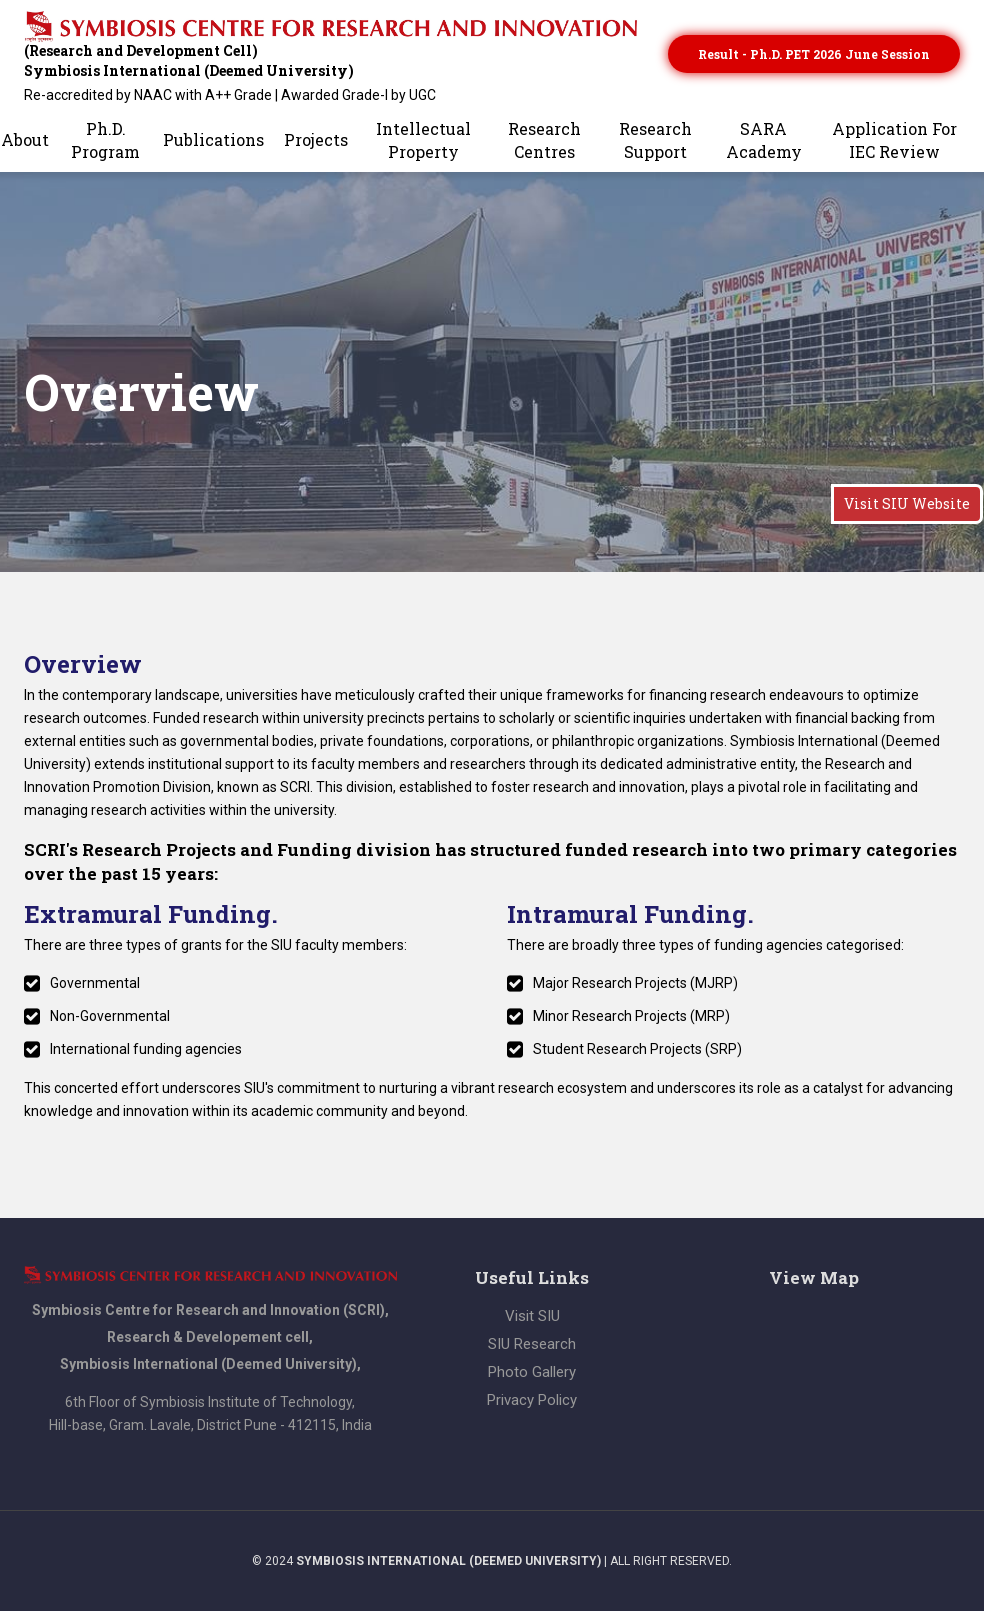 The width and height of the screenshot is (984, 1611). Describe the element at coordinates (764, 140) in the screenshot. I see `SARA Academy` at that location.